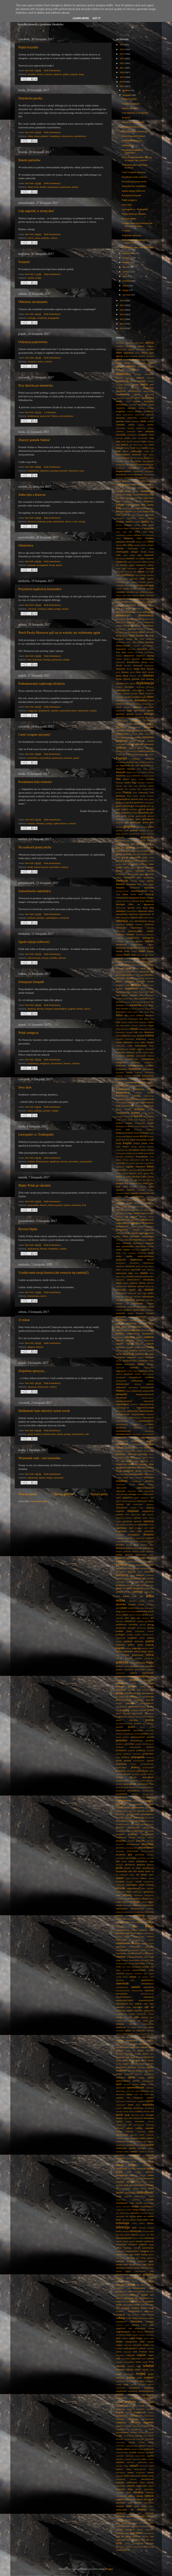 Image resolution: width=172 pixels, height=2576 pixels. What do you see at coordinates (133, 579) in the screenshot?
I see `czarownica` at bounding box center [133, 579].